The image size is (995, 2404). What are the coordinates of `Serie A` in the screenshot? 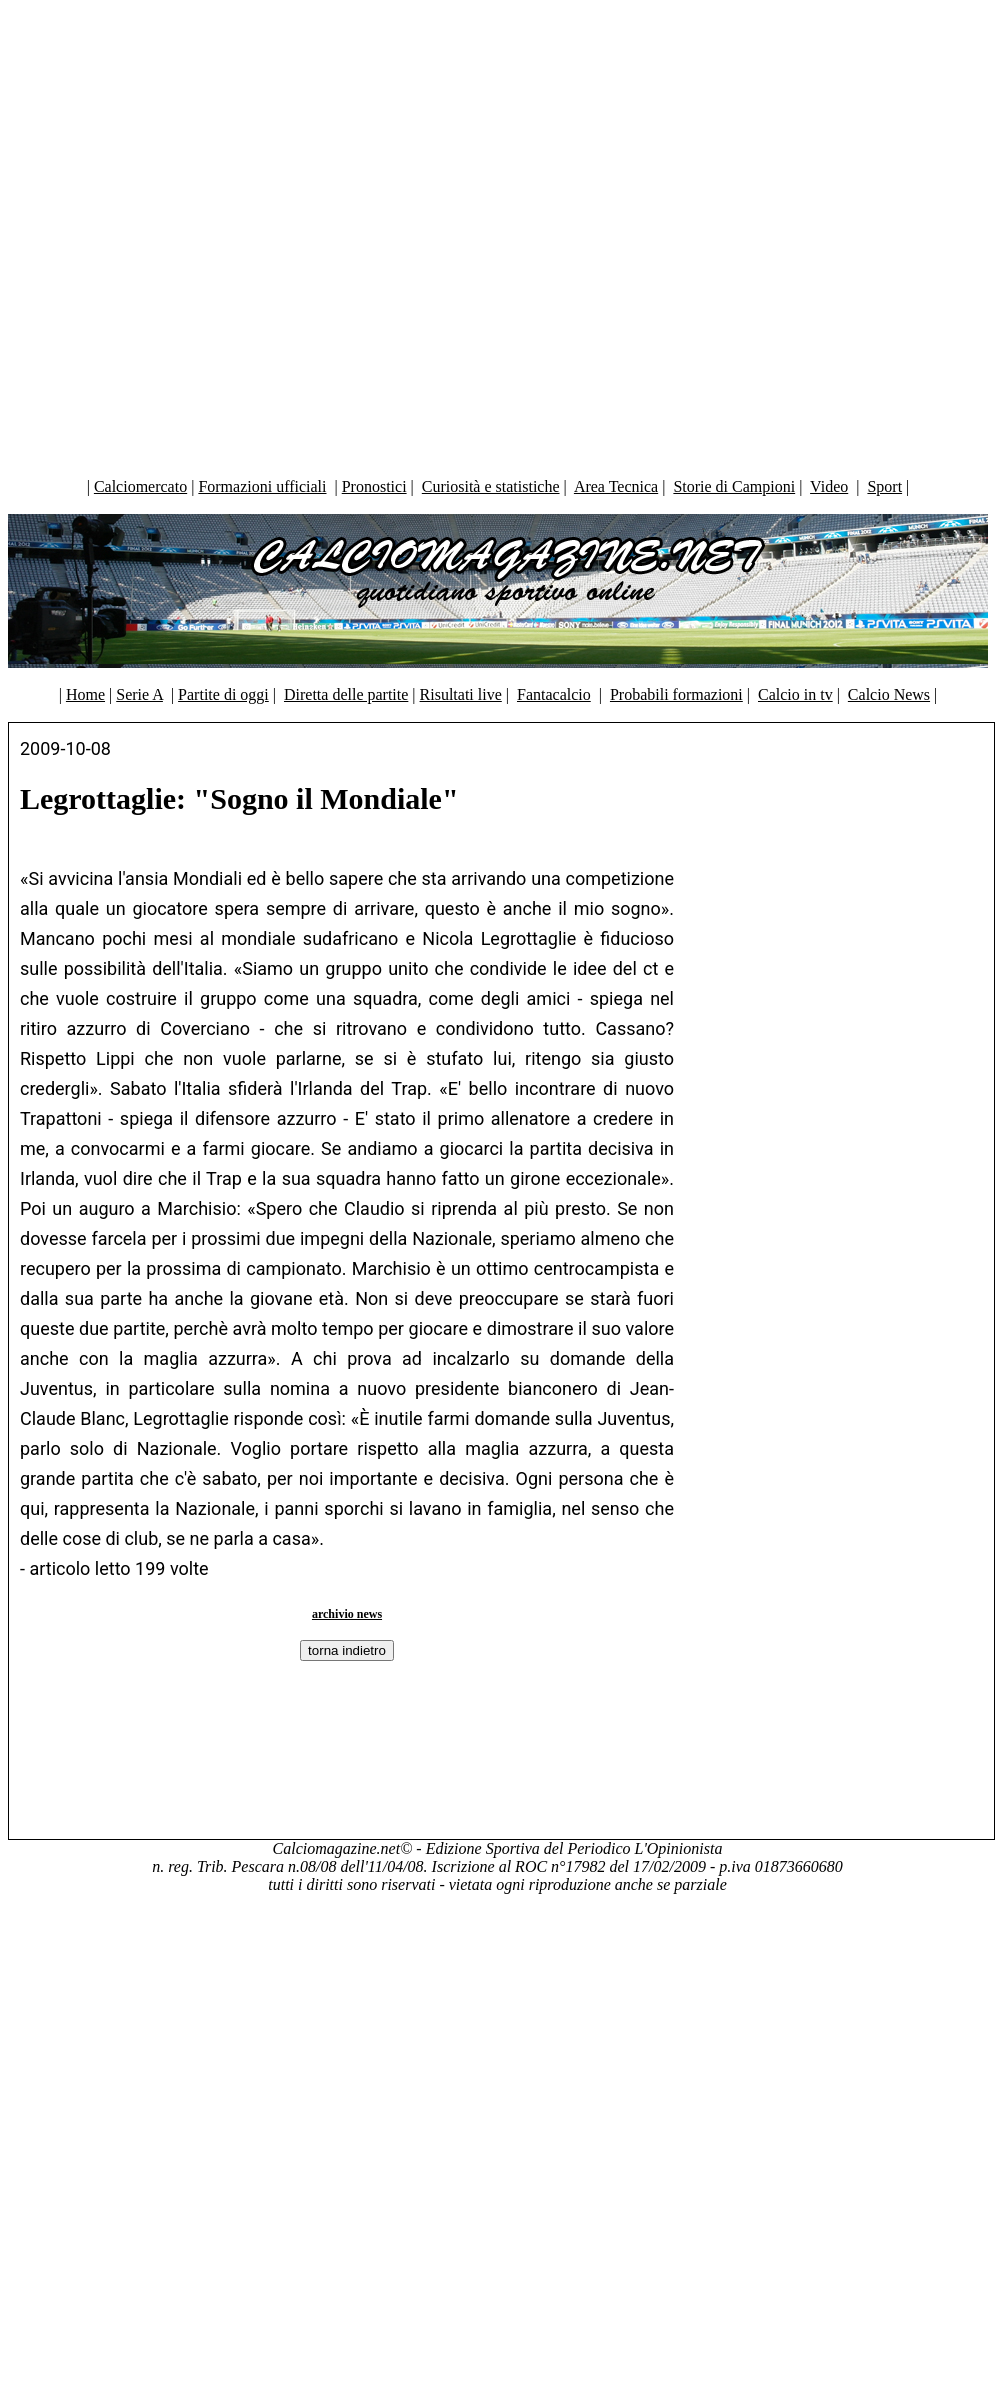 It's located at (139, 694).